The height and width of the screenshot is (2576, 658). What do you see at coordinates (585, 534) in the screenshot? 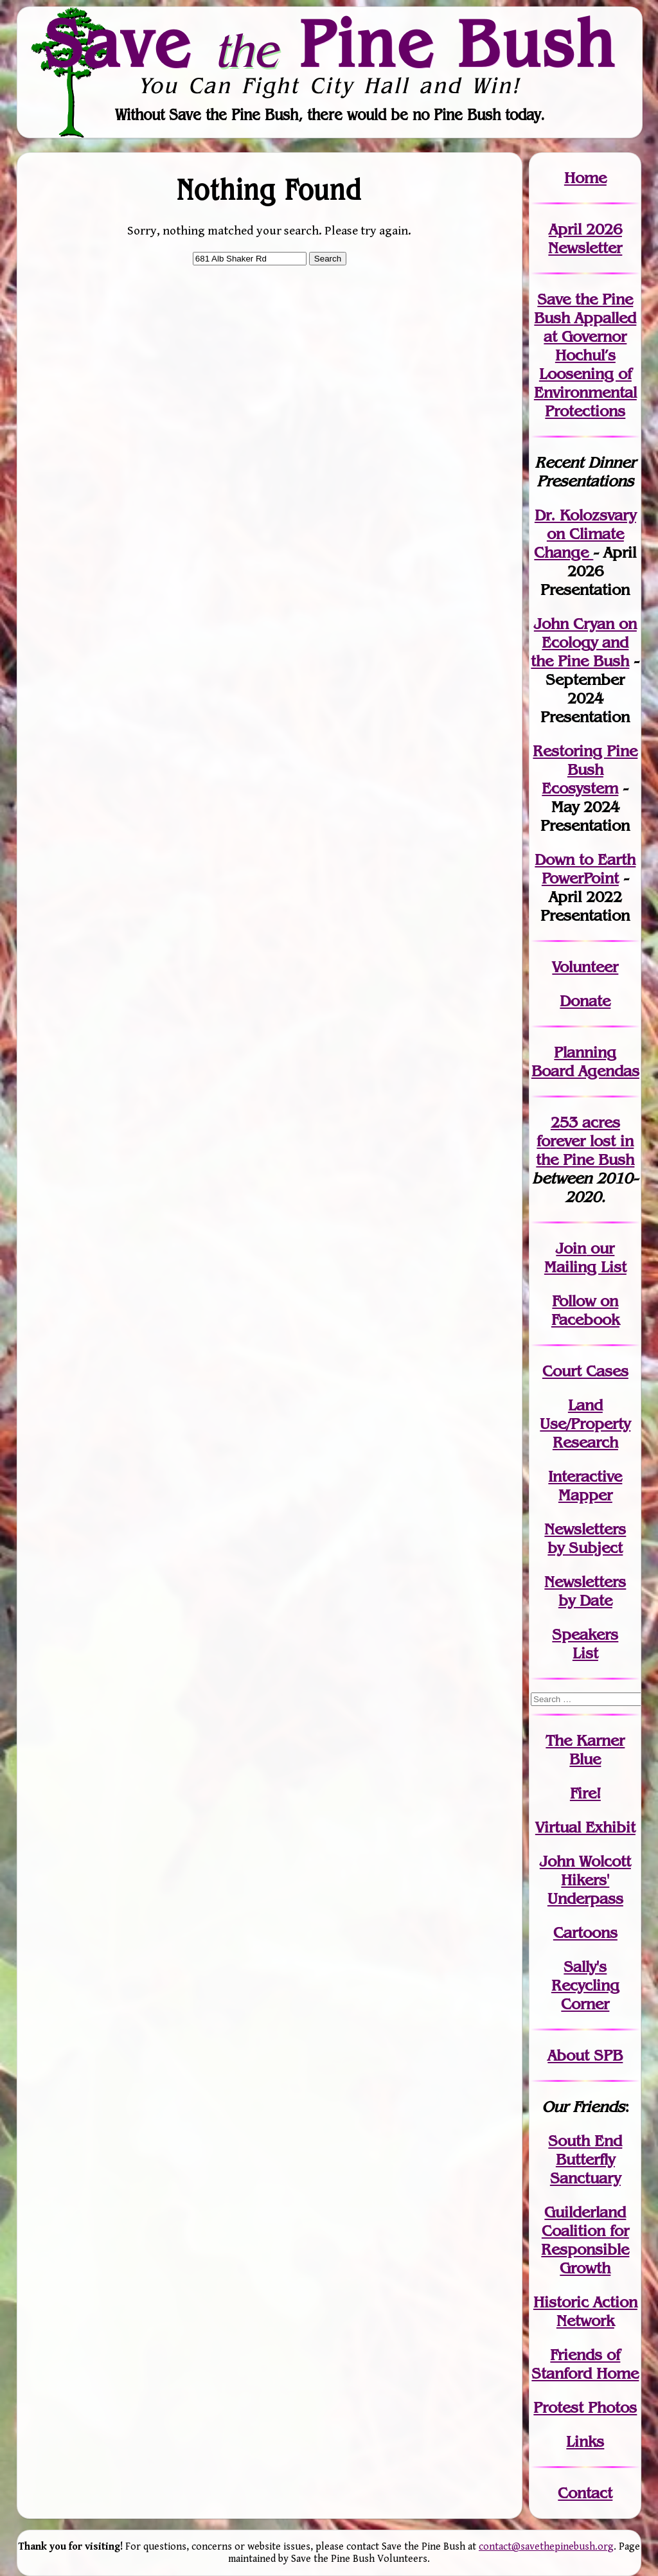
I see `Dr. Kolozsvary on Climate Change` at bounding box center [585, 534].